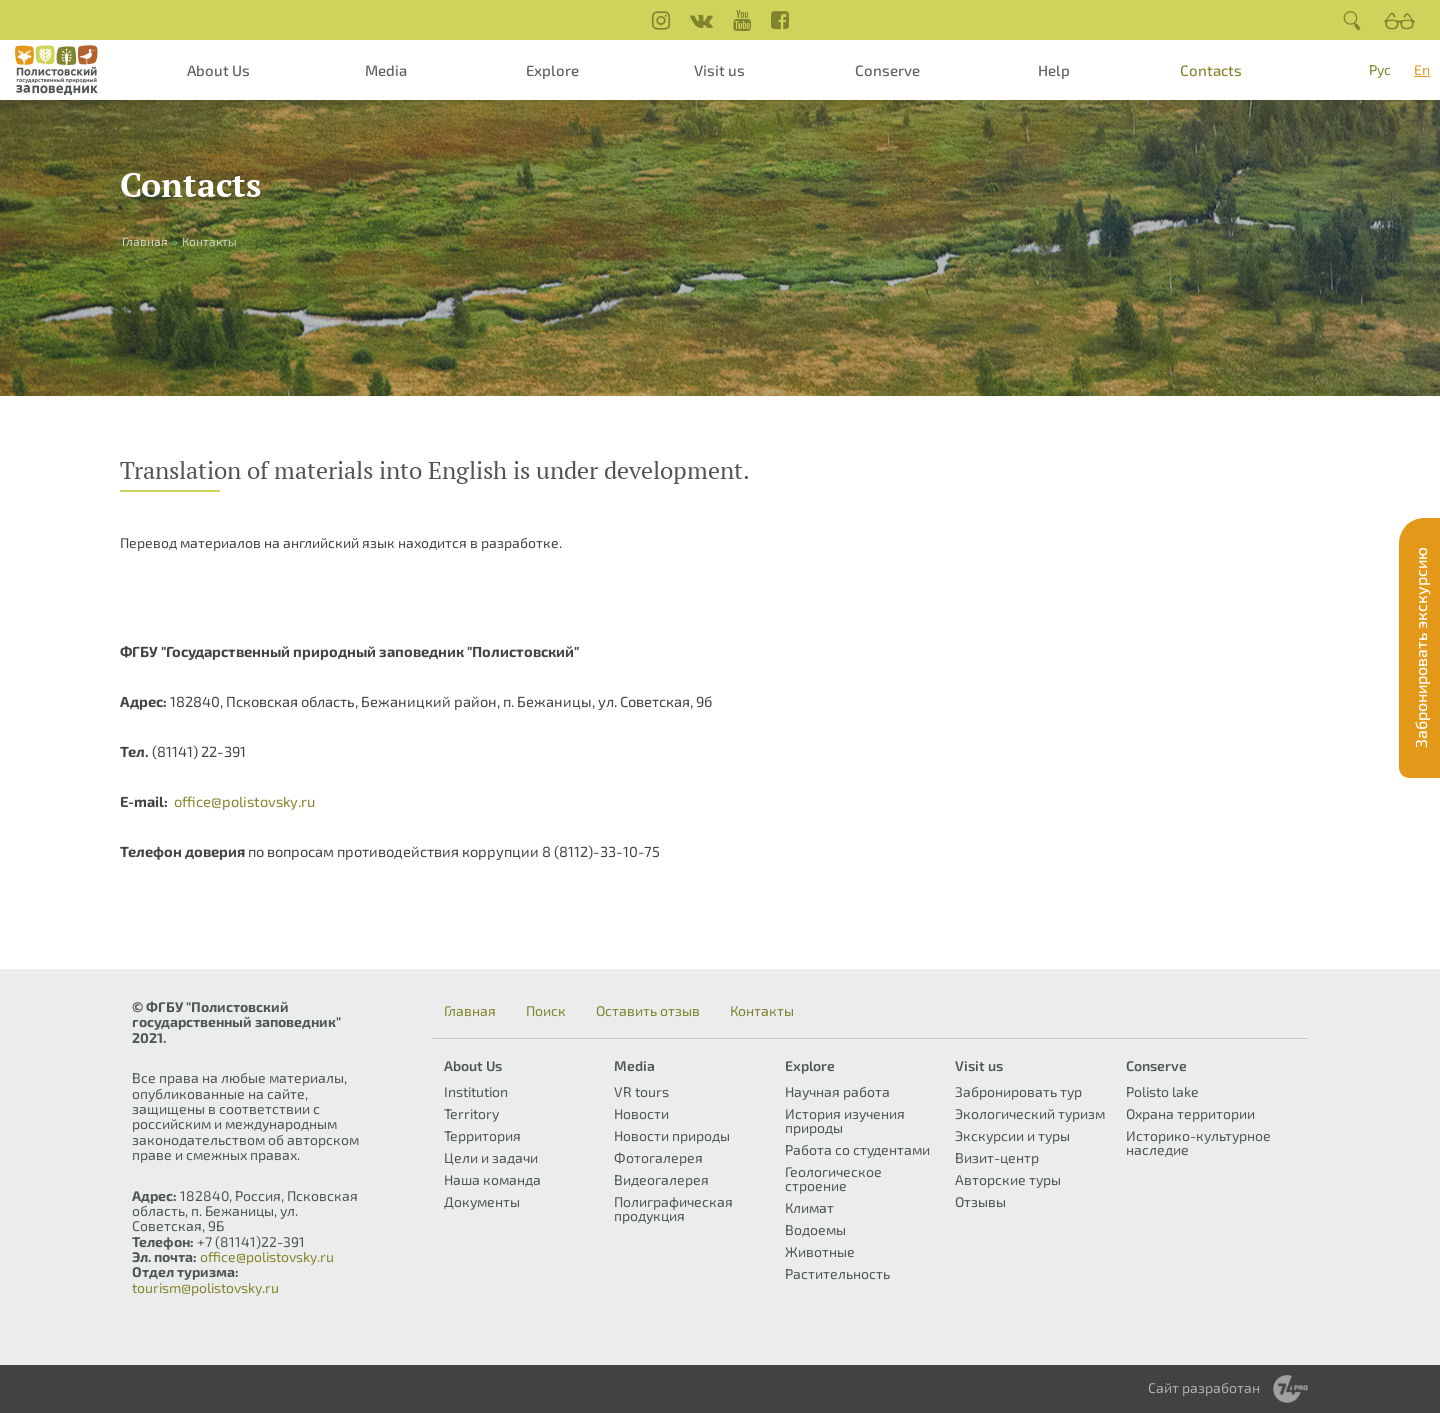 This screenshot has height=1413, width=1440. Describe the element at coordinates (1190, 1113) in the screenshot. I see `Охрана территории` at that location.